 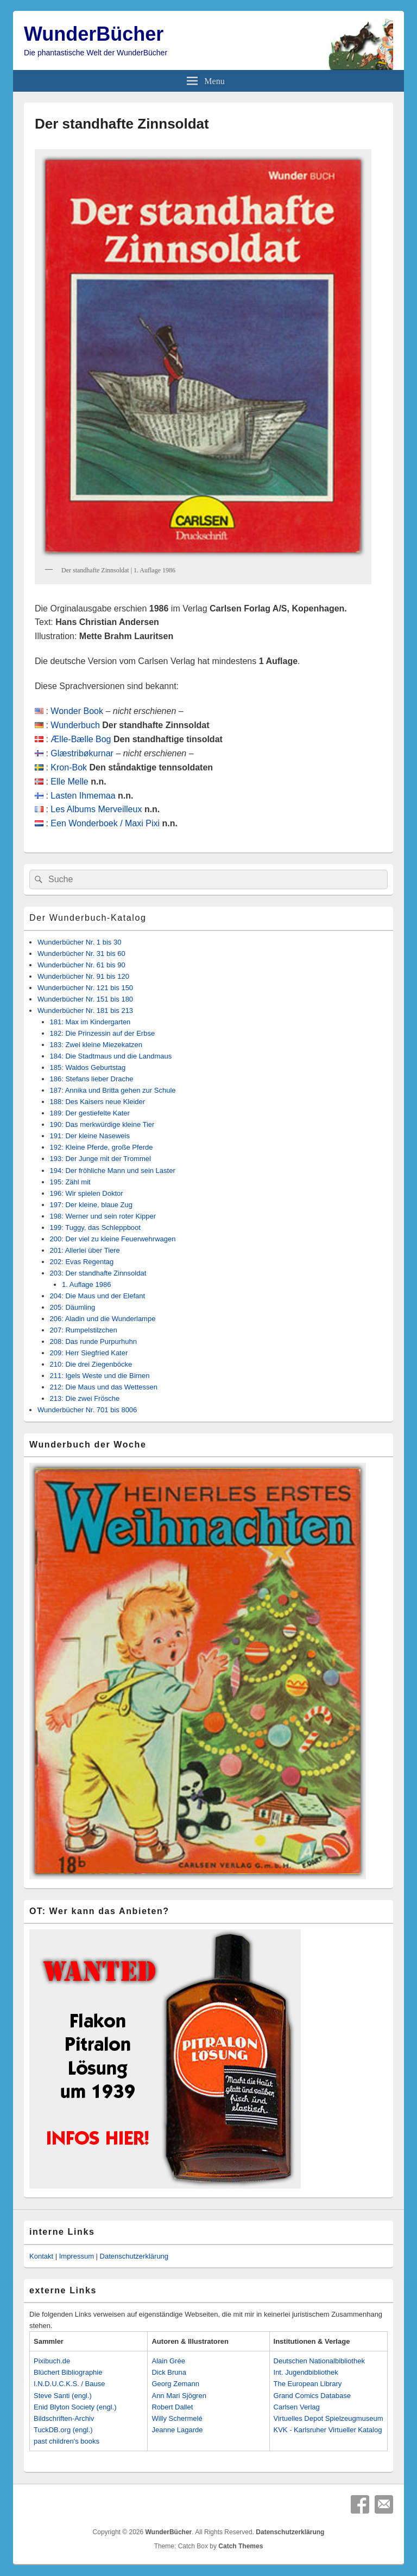 What do you see at coordinates (319, 2361) in the screenshot?
I see `Deutschen Nationalbibliothek` at bounding box center [319, 2361].